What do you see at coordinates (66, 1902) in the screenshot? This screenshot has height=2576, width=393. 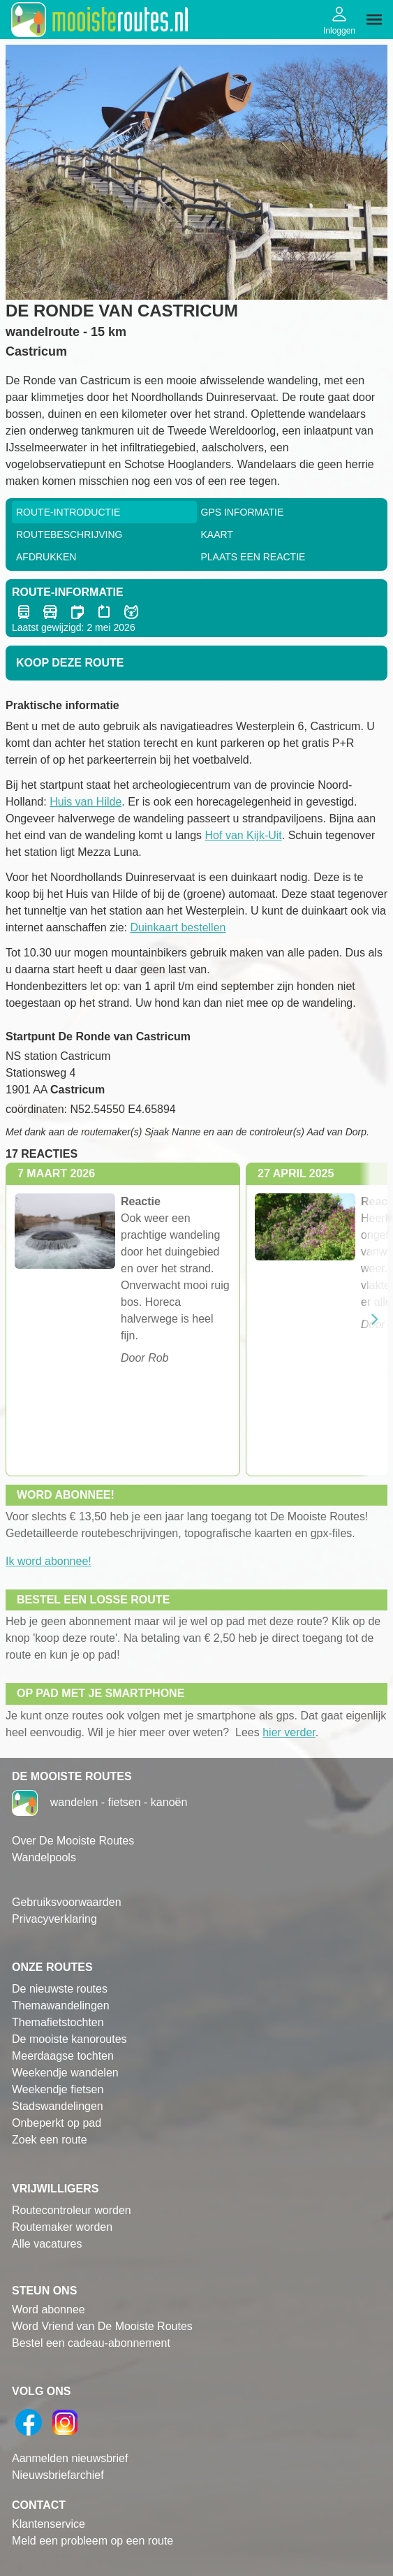 I see `Gebruiksvoorwaarden` at bounding box center [66, 1902].